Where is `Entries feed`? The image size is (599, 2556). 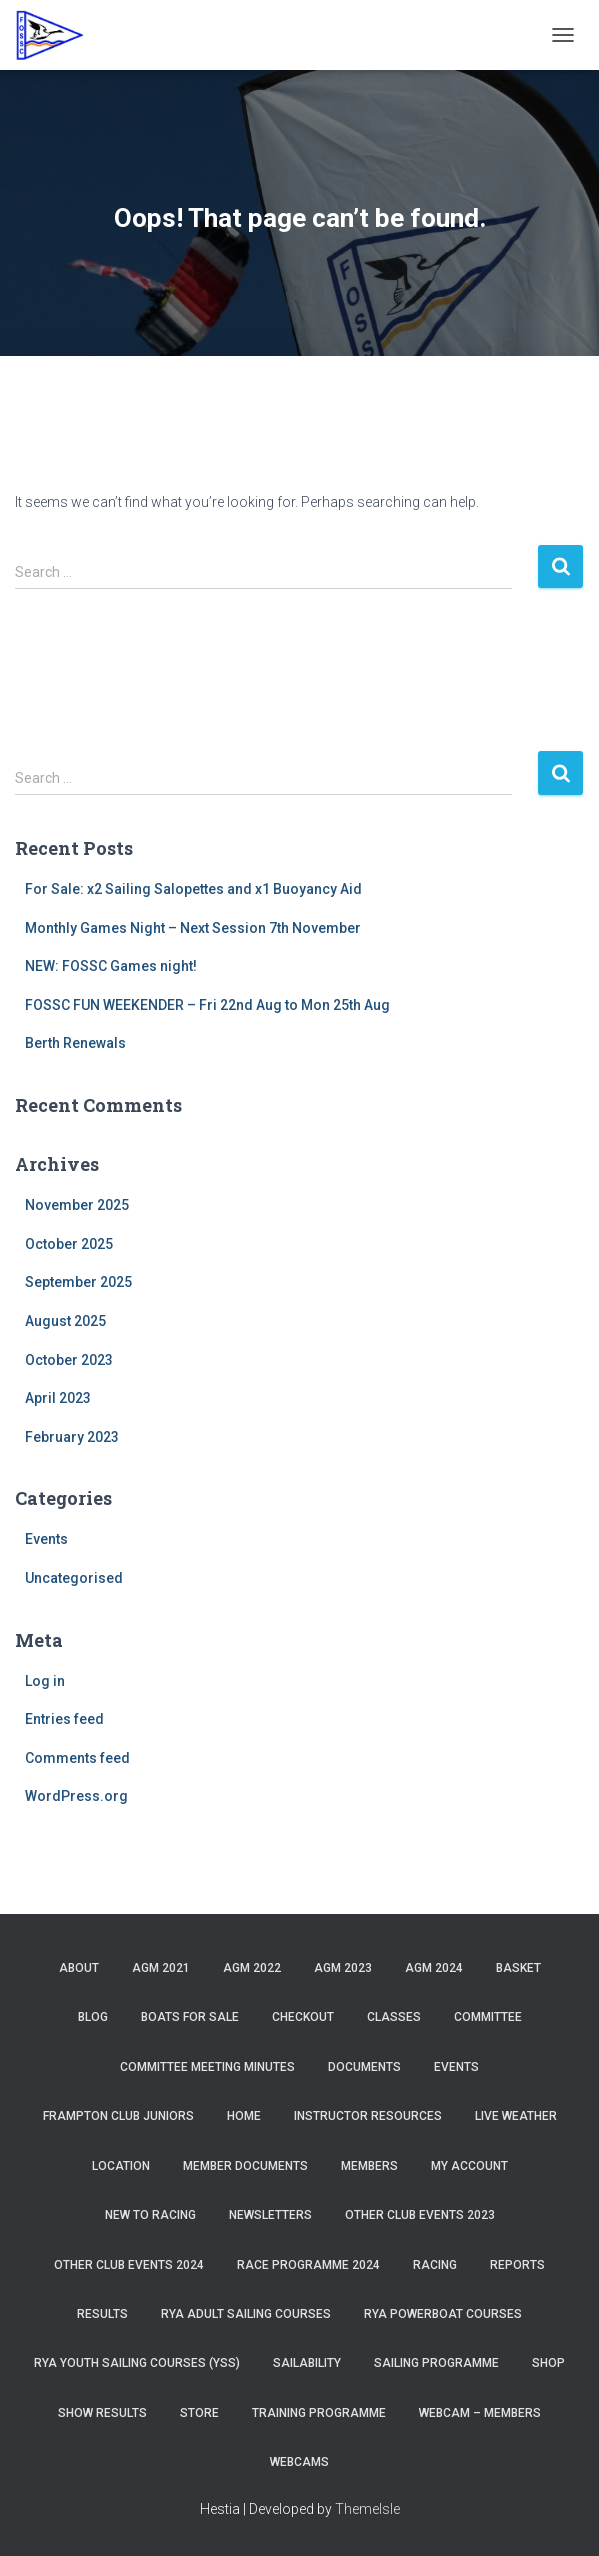 Entries feed is located at coordinates (64, 1719).